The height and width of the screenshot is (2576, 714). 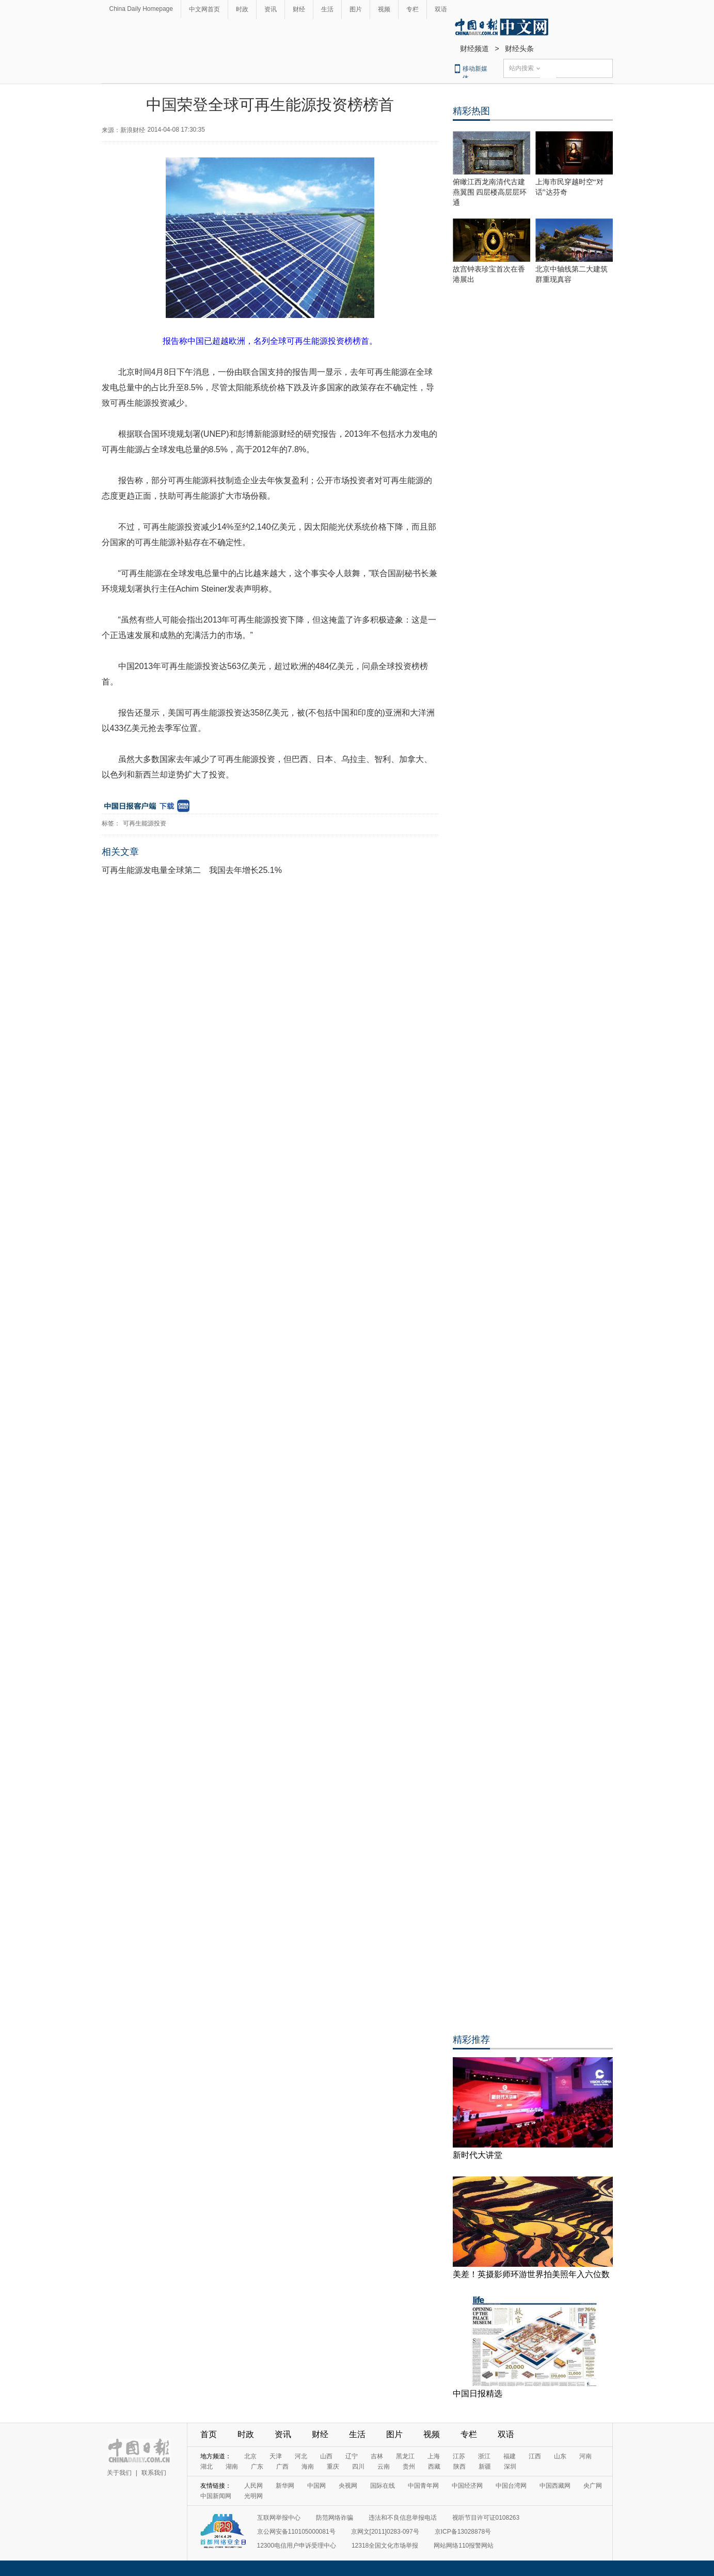 I want to click on 双语, so click(x=441, y=9).